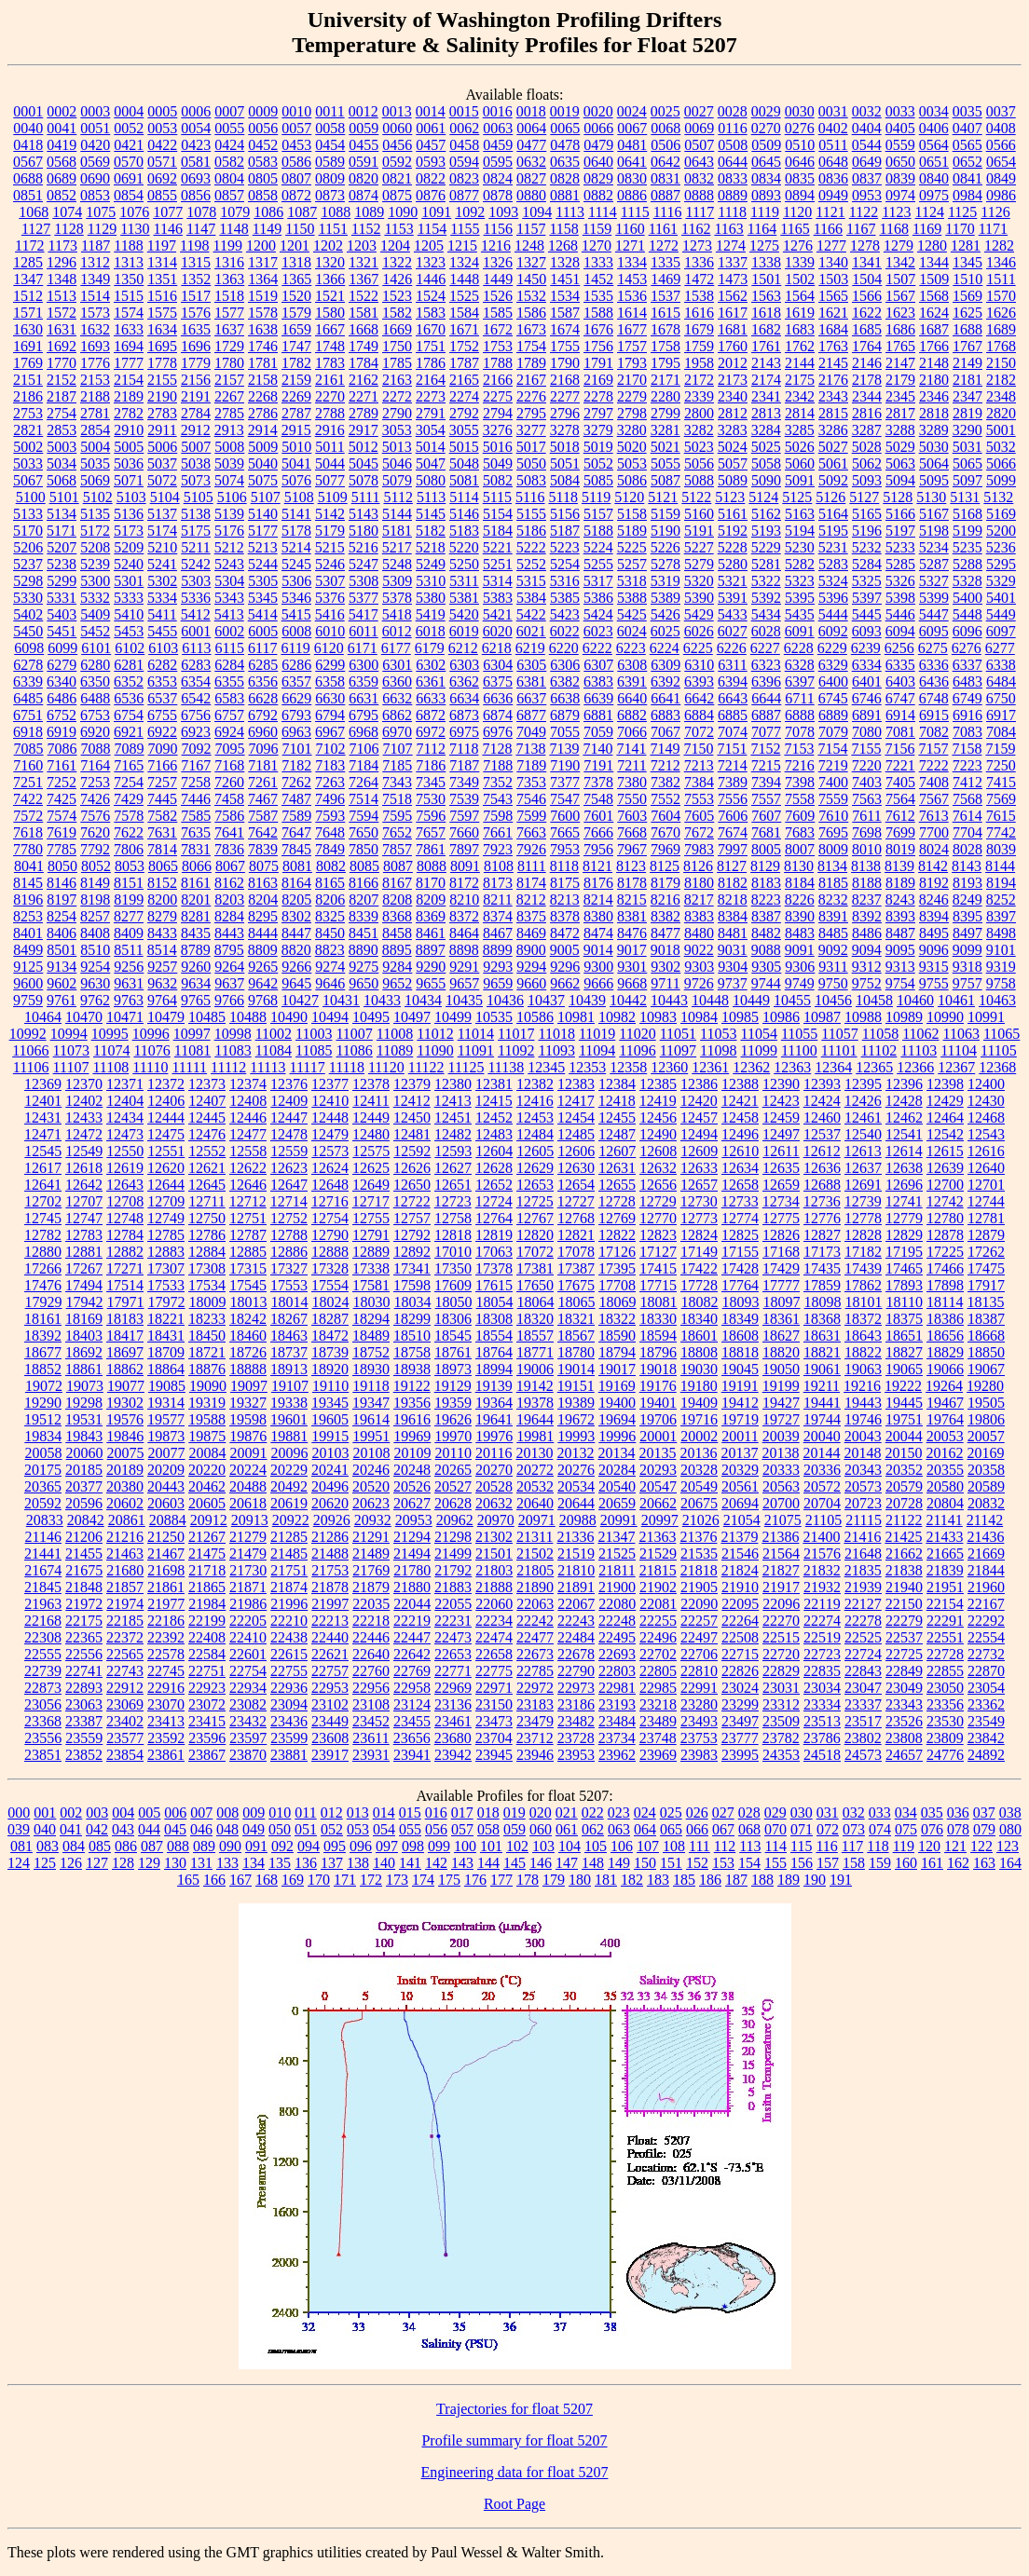 The image size is (1029, 2576). What do you see at coordinates (800, 732) in the screenshot?
I see `7078` at bounding box center [800, 732].